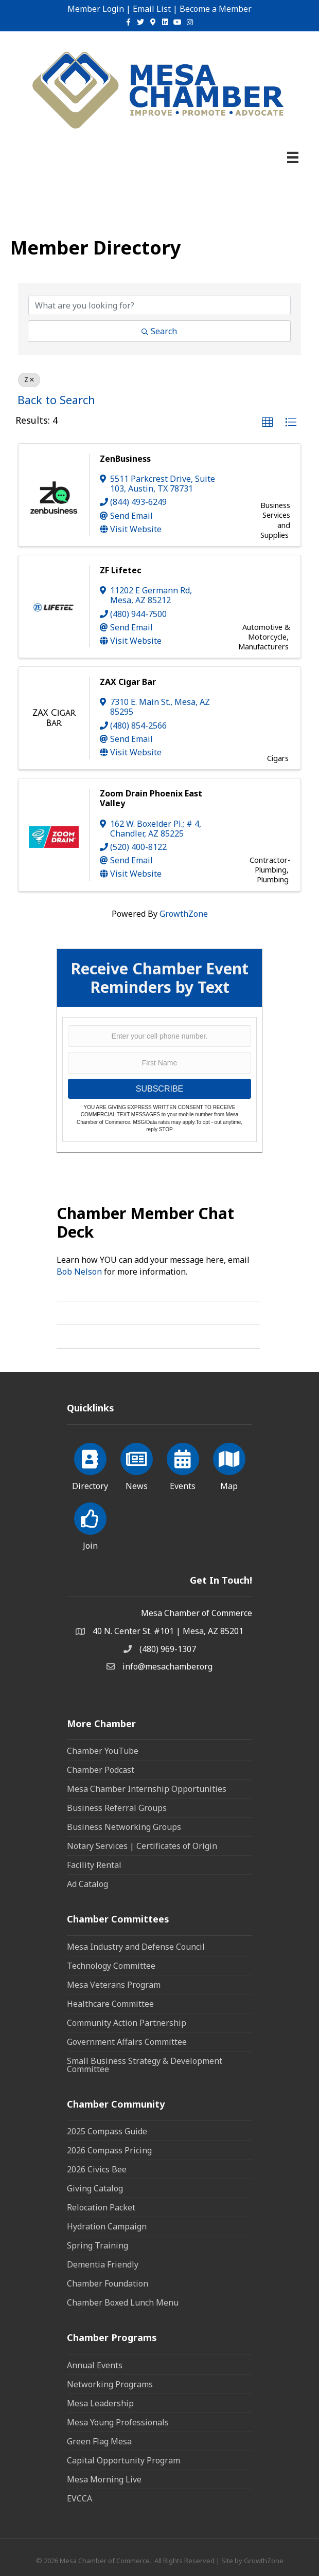 Image resolution: width=319 pixels, height=2576 pixels. What do you see at coordinates (104, 2479) in the screenshot?
I see `Mesa Morning Live` at bounding box center [104, 2479].